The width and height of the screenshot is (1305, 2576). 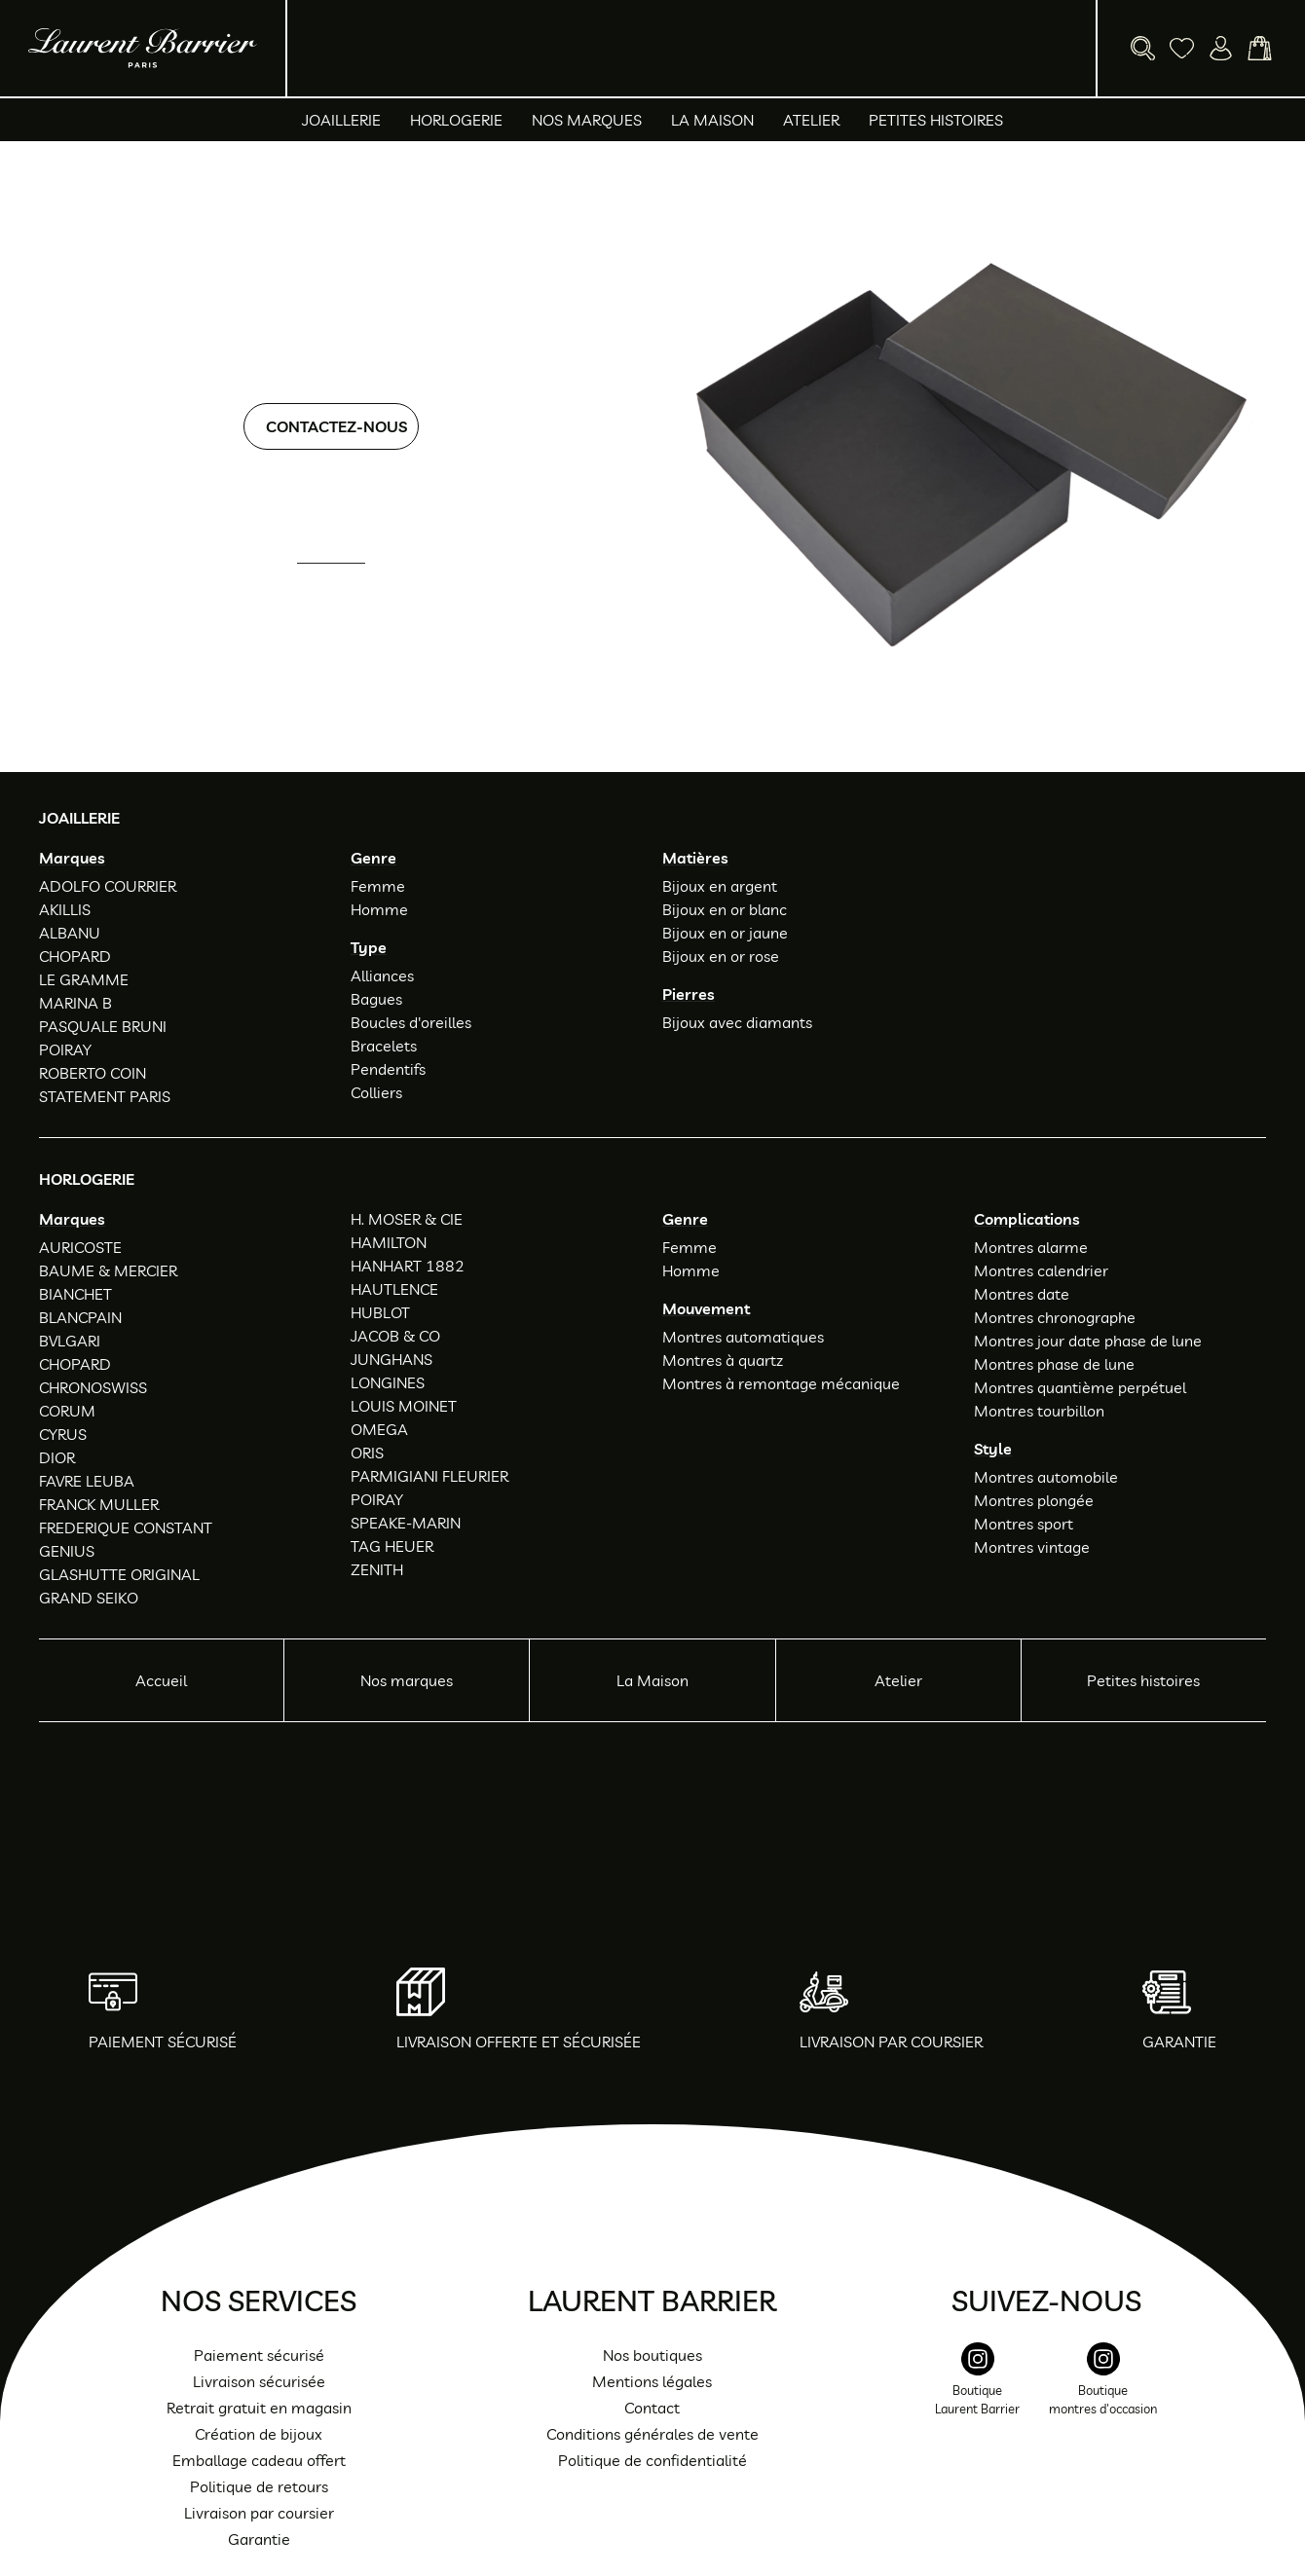 I want to click on Montres quantième perpétuel, so click(x=1080, y=1387).